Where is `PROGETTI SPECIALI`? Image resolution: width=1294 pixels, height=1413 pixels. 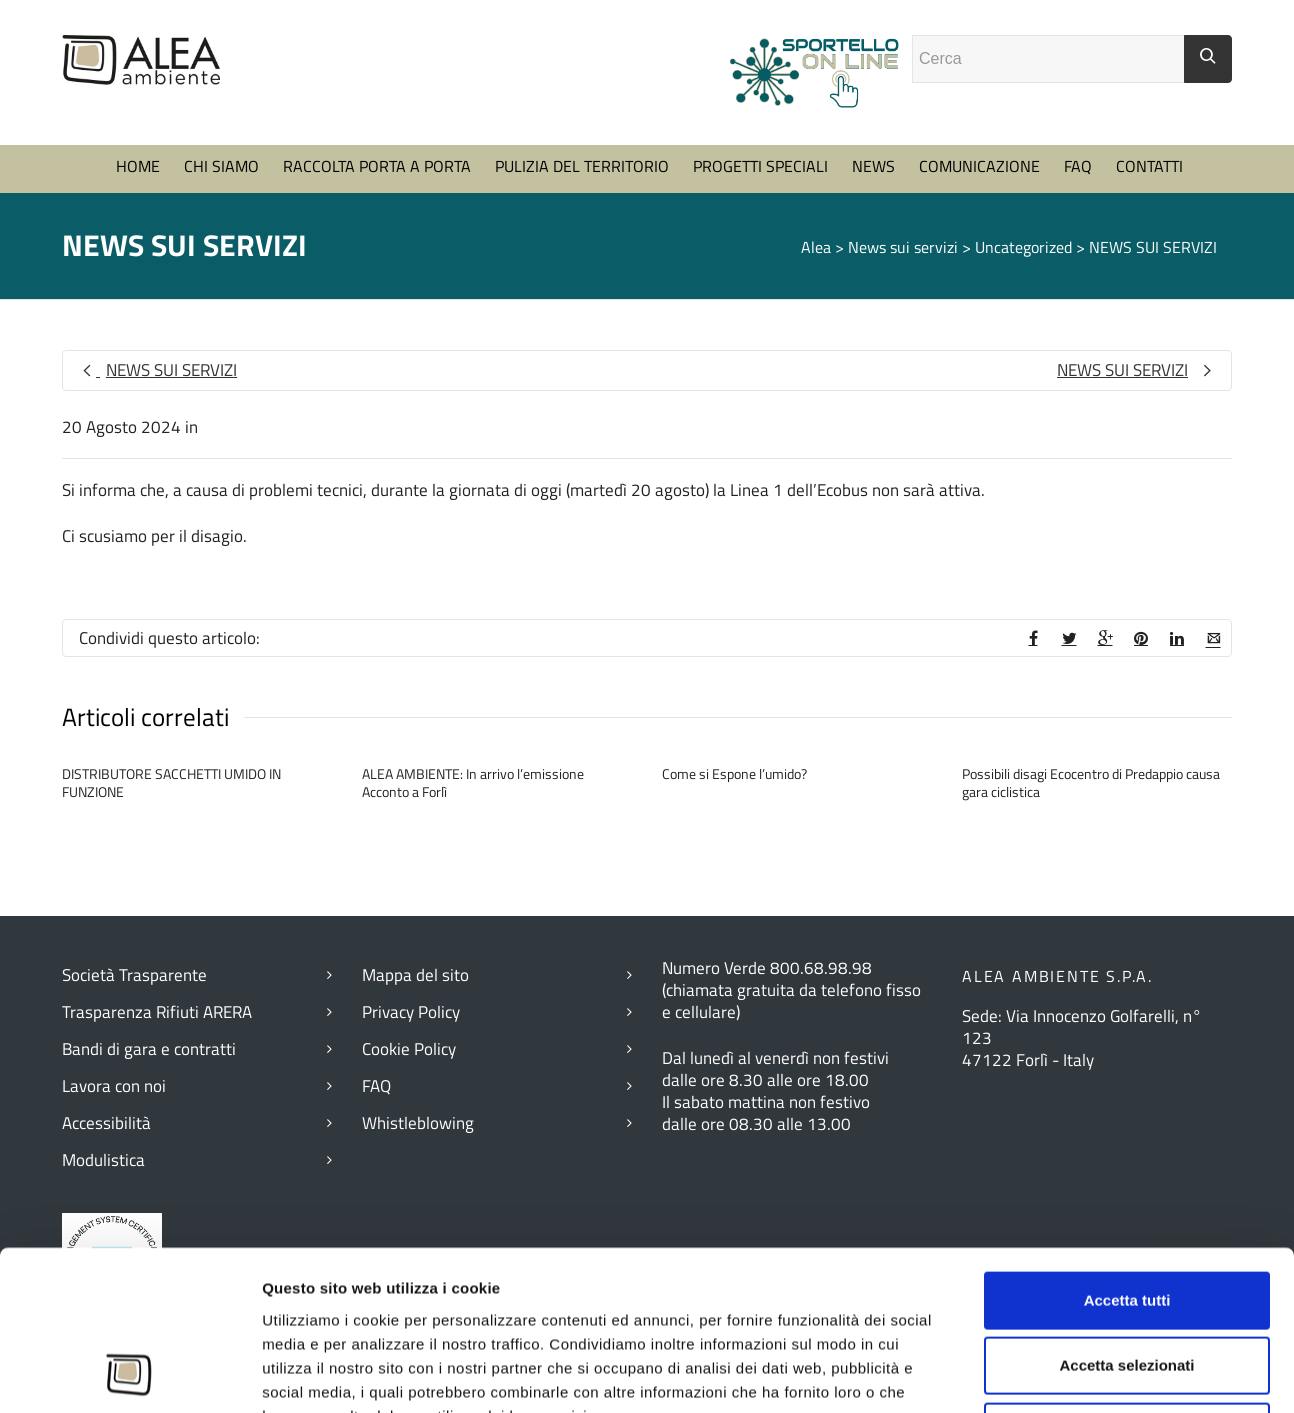
PROGETTI SPECIALI is located at coordinates (760, 166).